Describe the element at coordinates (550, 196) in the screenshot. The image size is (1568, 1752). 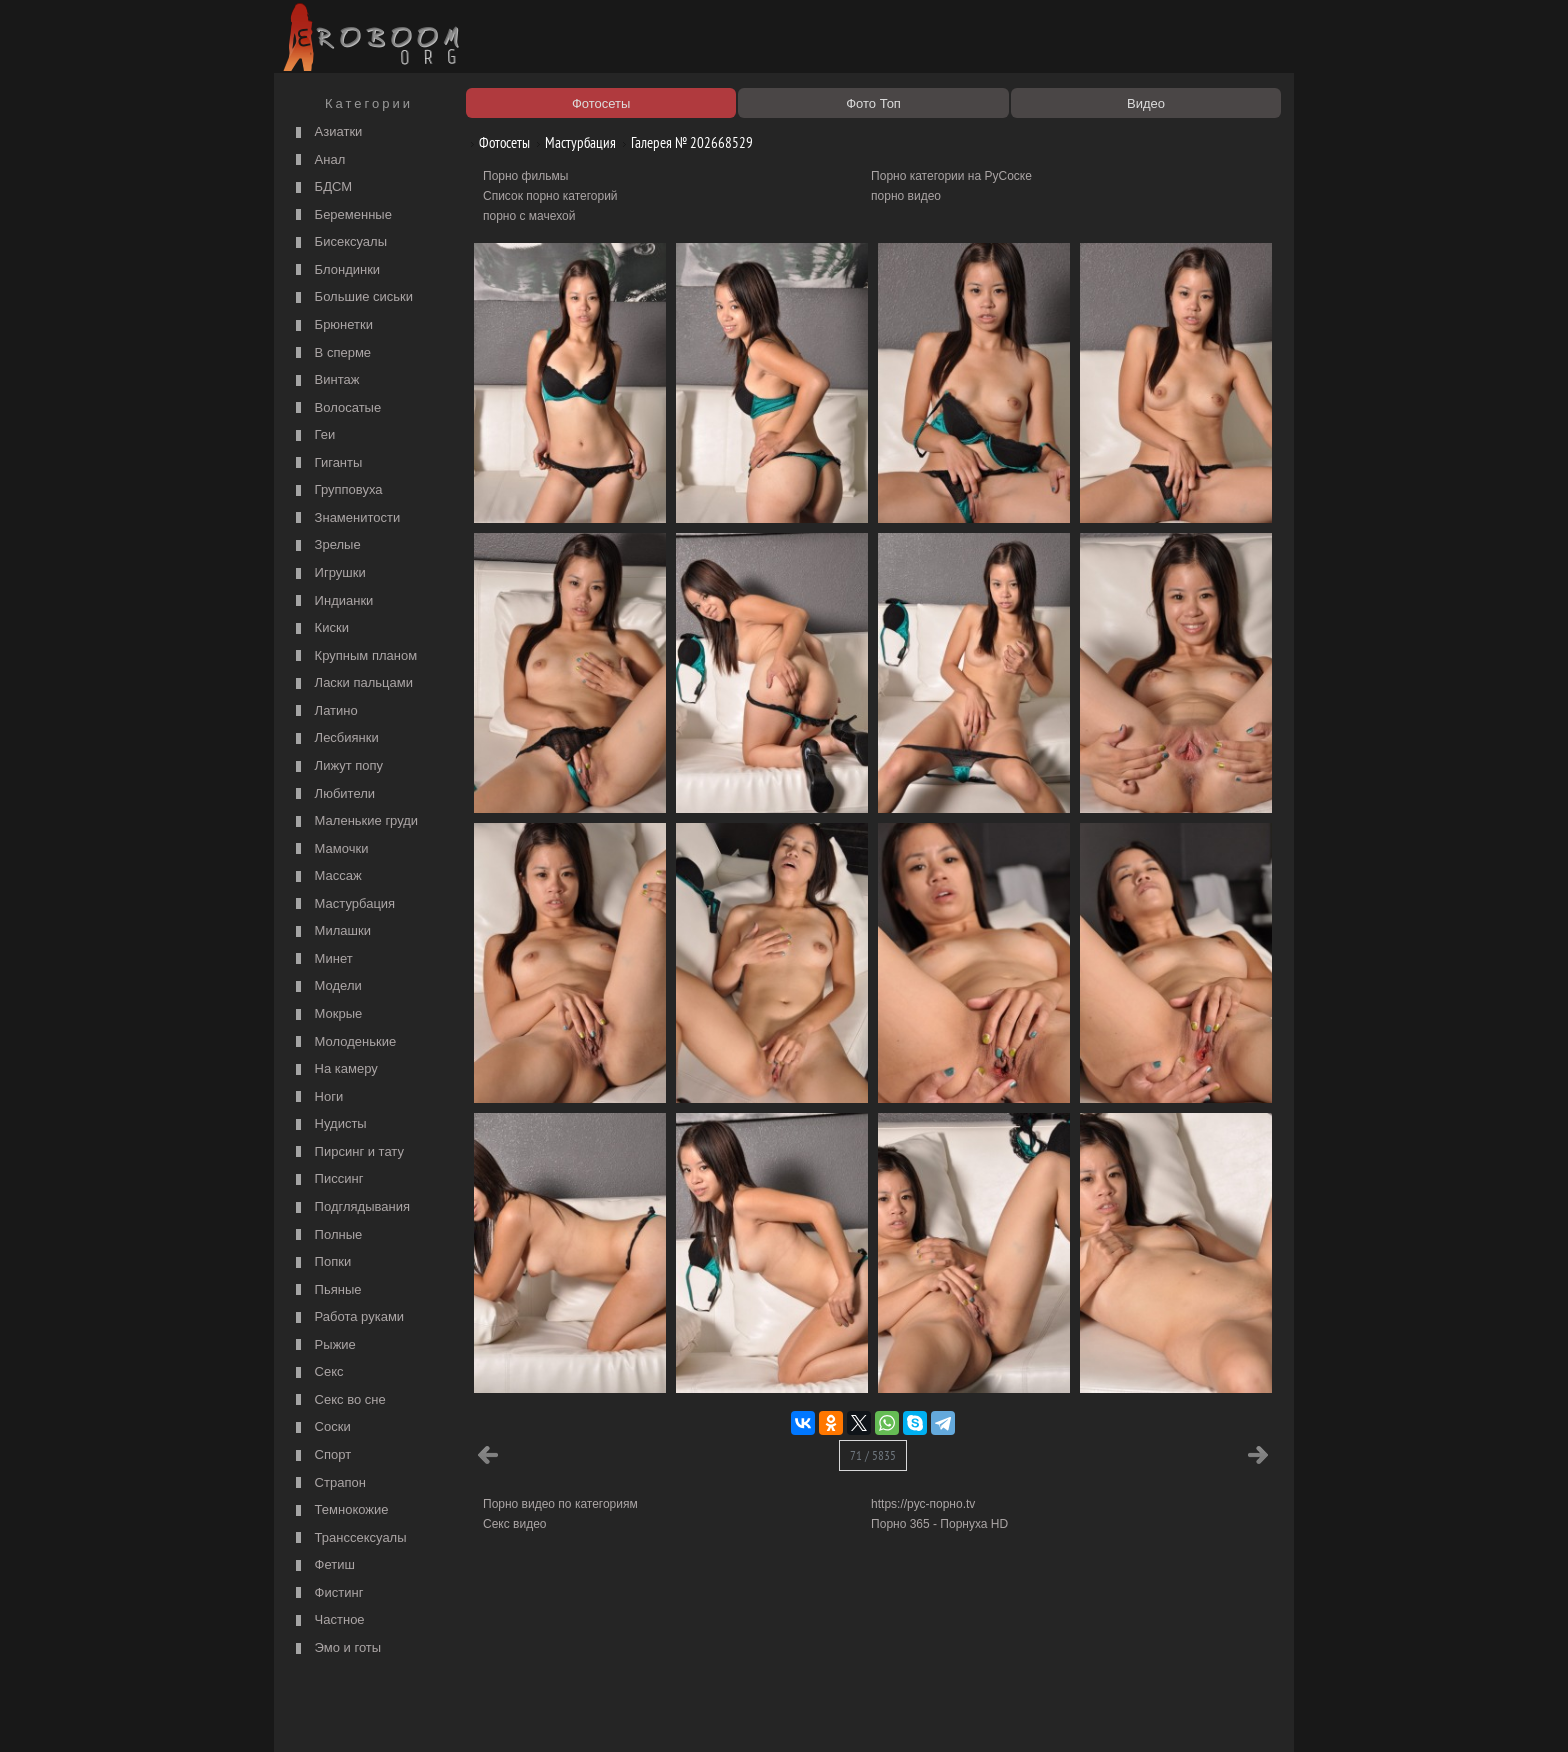
I see `Список порно категорий` at that location.